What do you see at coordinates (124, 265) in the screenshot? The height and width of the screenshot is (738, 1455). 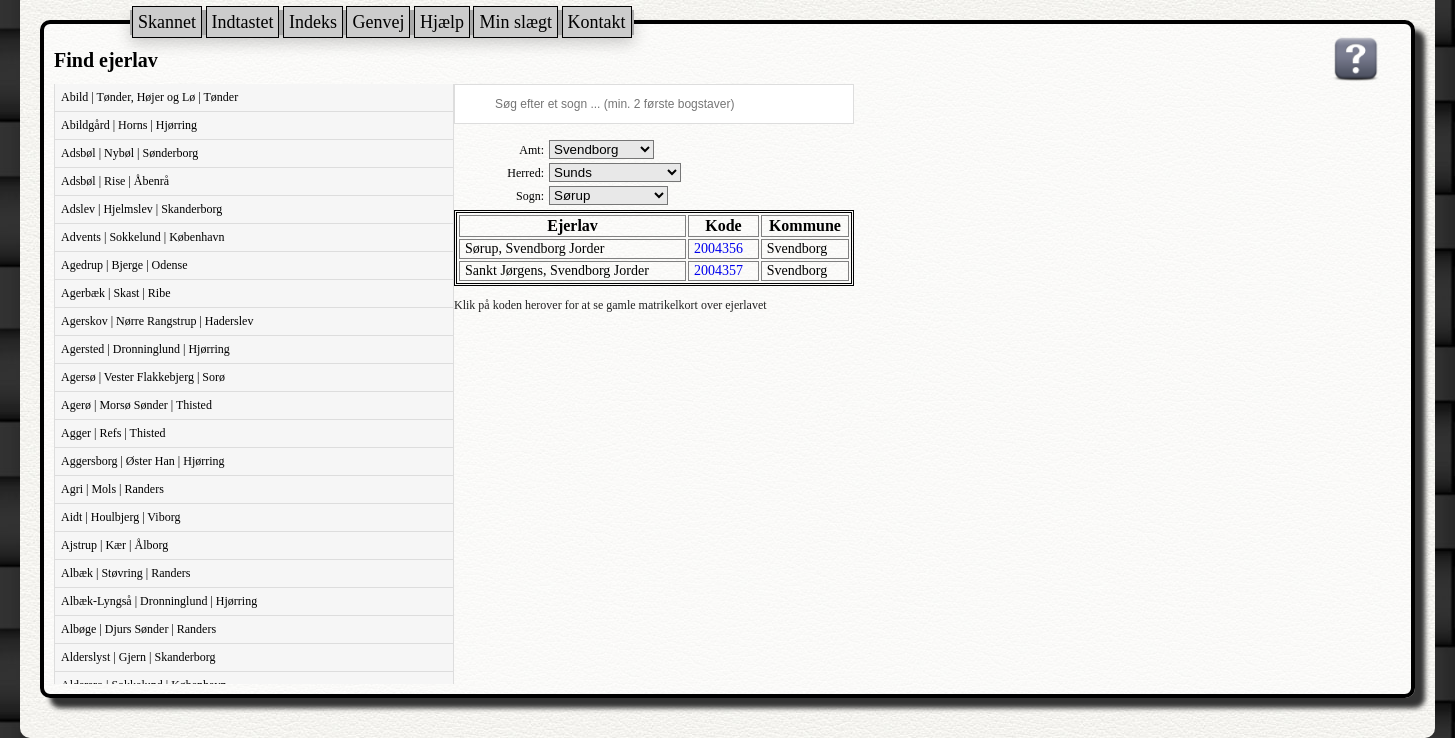 I see `Agedrup | Bjerge | Odense` at bounding box center [124, 265].